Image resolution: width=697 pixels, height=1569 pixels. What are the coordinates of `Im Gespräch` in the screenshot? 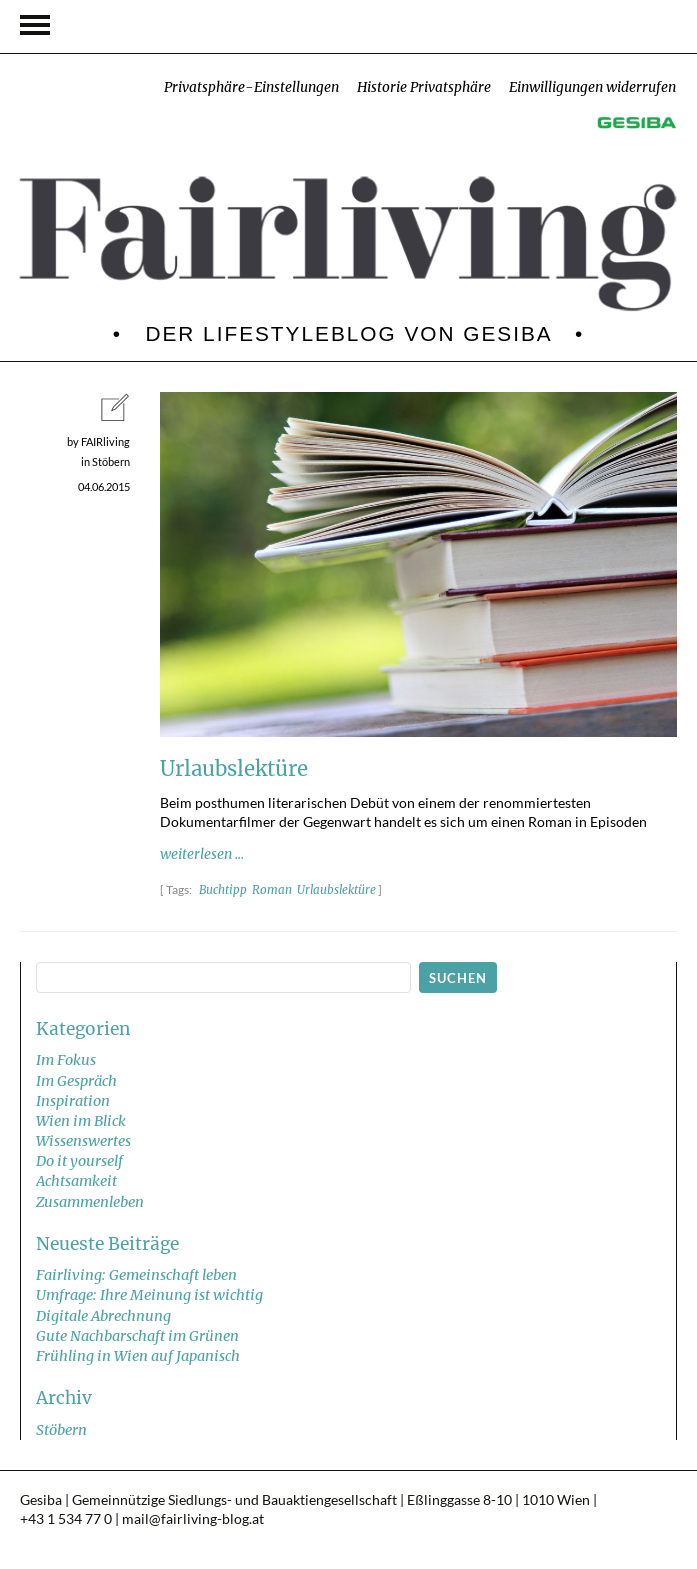 It's located at (76, 1081).